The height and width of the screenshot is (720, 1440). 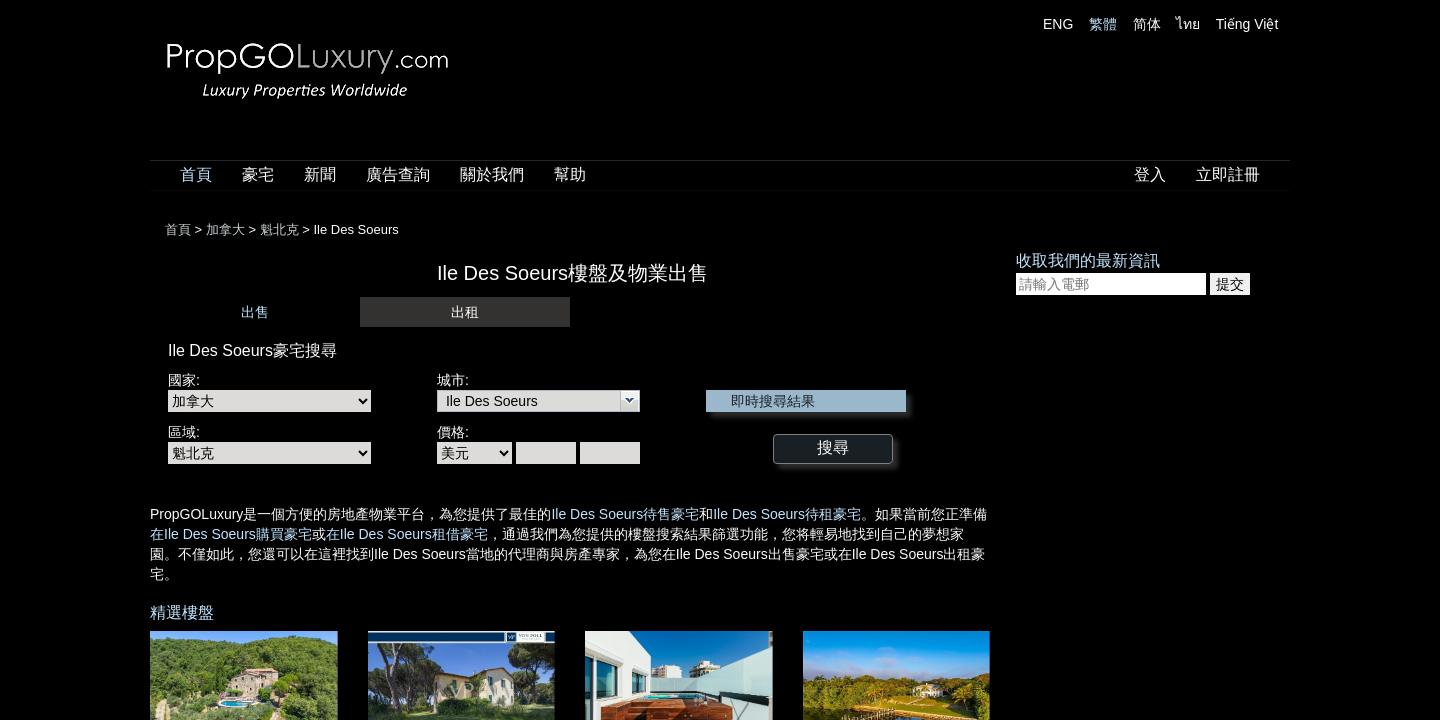 I want to click on ไทย, so click(x=1188, y=24).